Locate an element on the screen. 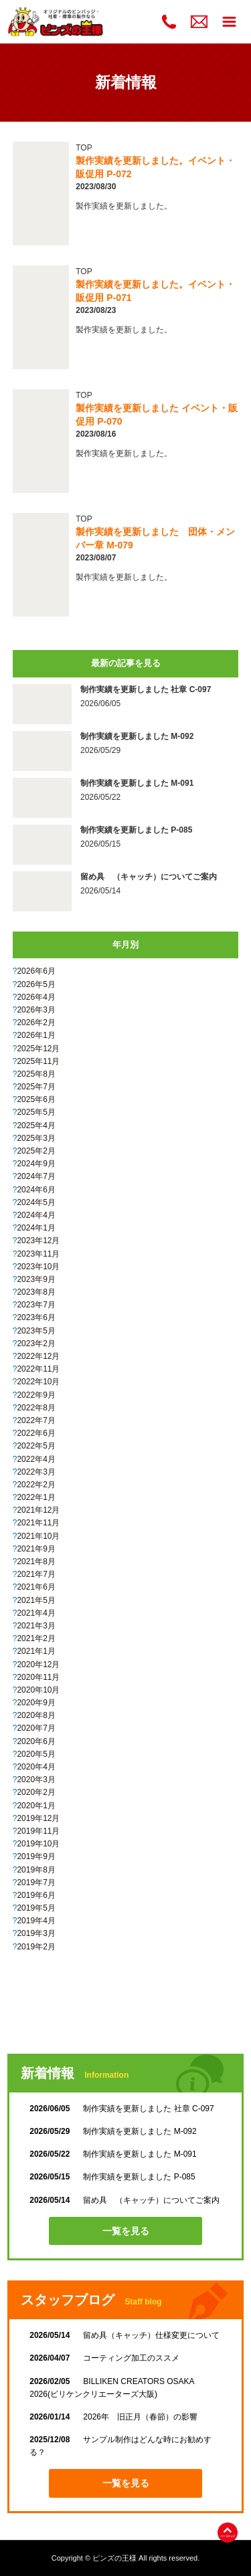 The height and width of the screenshot is (2576, 251). 2020年1月 is located at coordinates (36, 1805).